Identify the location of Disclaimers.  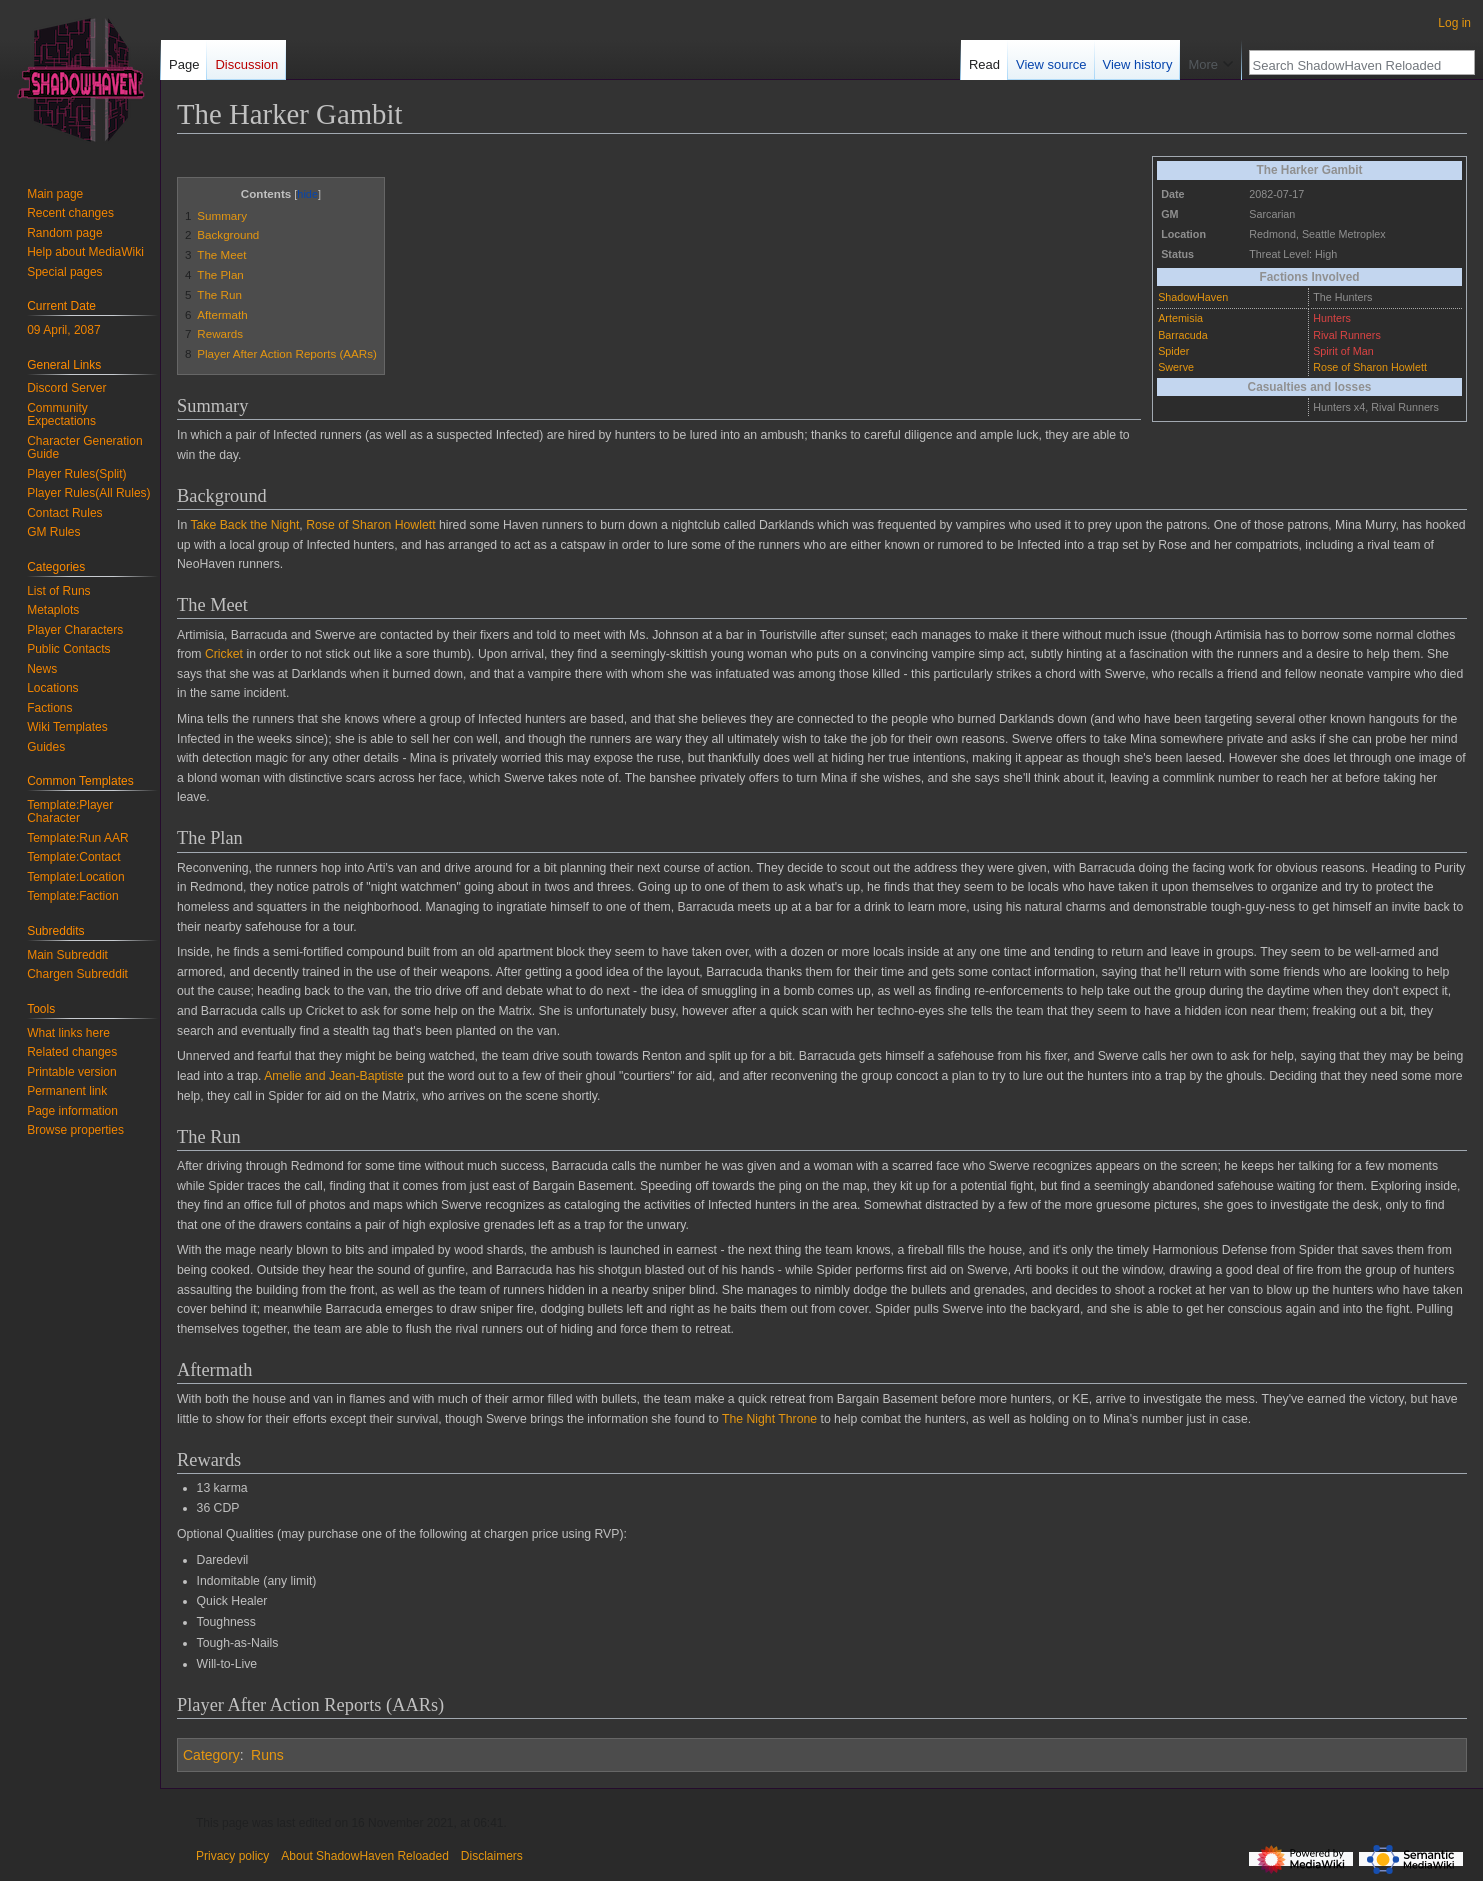
(492, 1856).